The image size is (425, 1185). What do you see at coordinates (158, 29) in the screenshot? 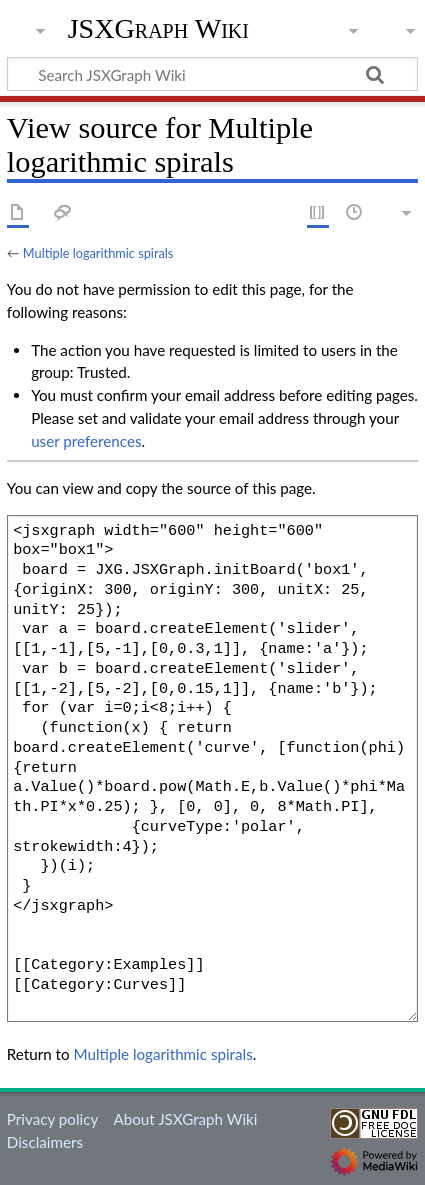
I see `JSXGraph Wiki` at bounding box center [158, 29].